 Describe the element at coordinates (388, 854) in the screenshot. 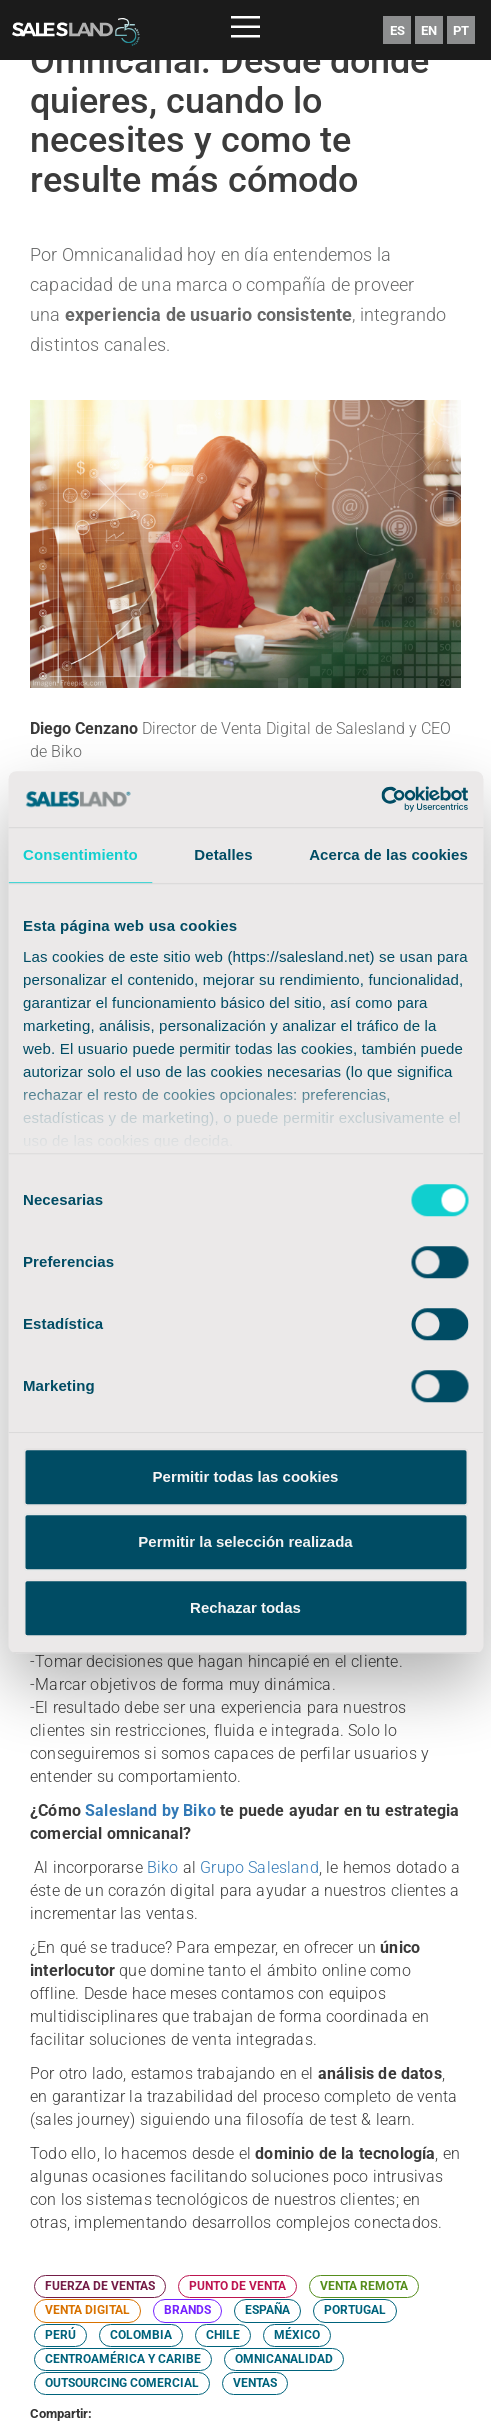

I see `Acerca de las cookies [tab]` at that location.